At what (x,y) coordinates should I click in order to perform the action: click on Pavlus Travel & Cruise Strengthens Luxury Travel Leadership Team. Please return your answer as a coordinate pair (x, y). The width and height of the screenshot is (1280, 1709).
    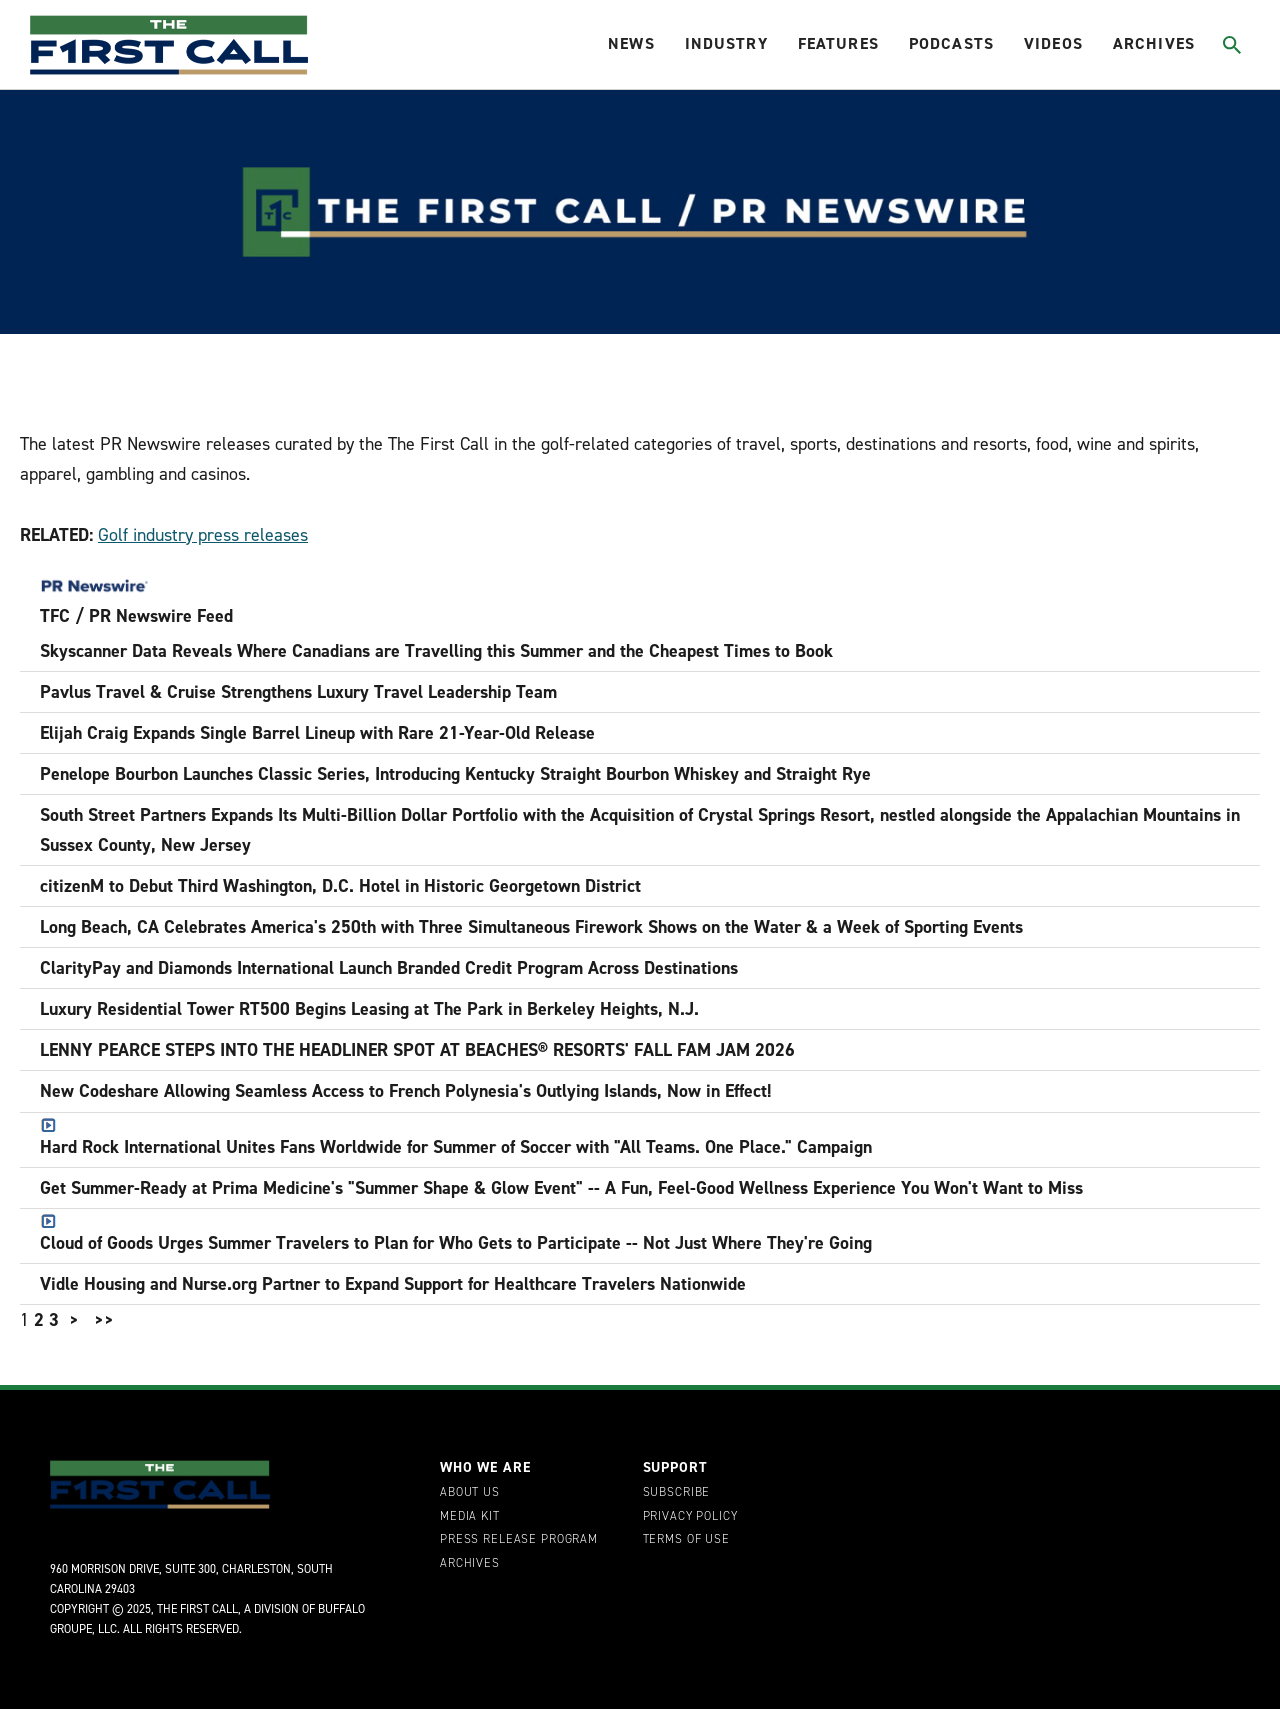
    Looking at the image, I should click on (298, 692).